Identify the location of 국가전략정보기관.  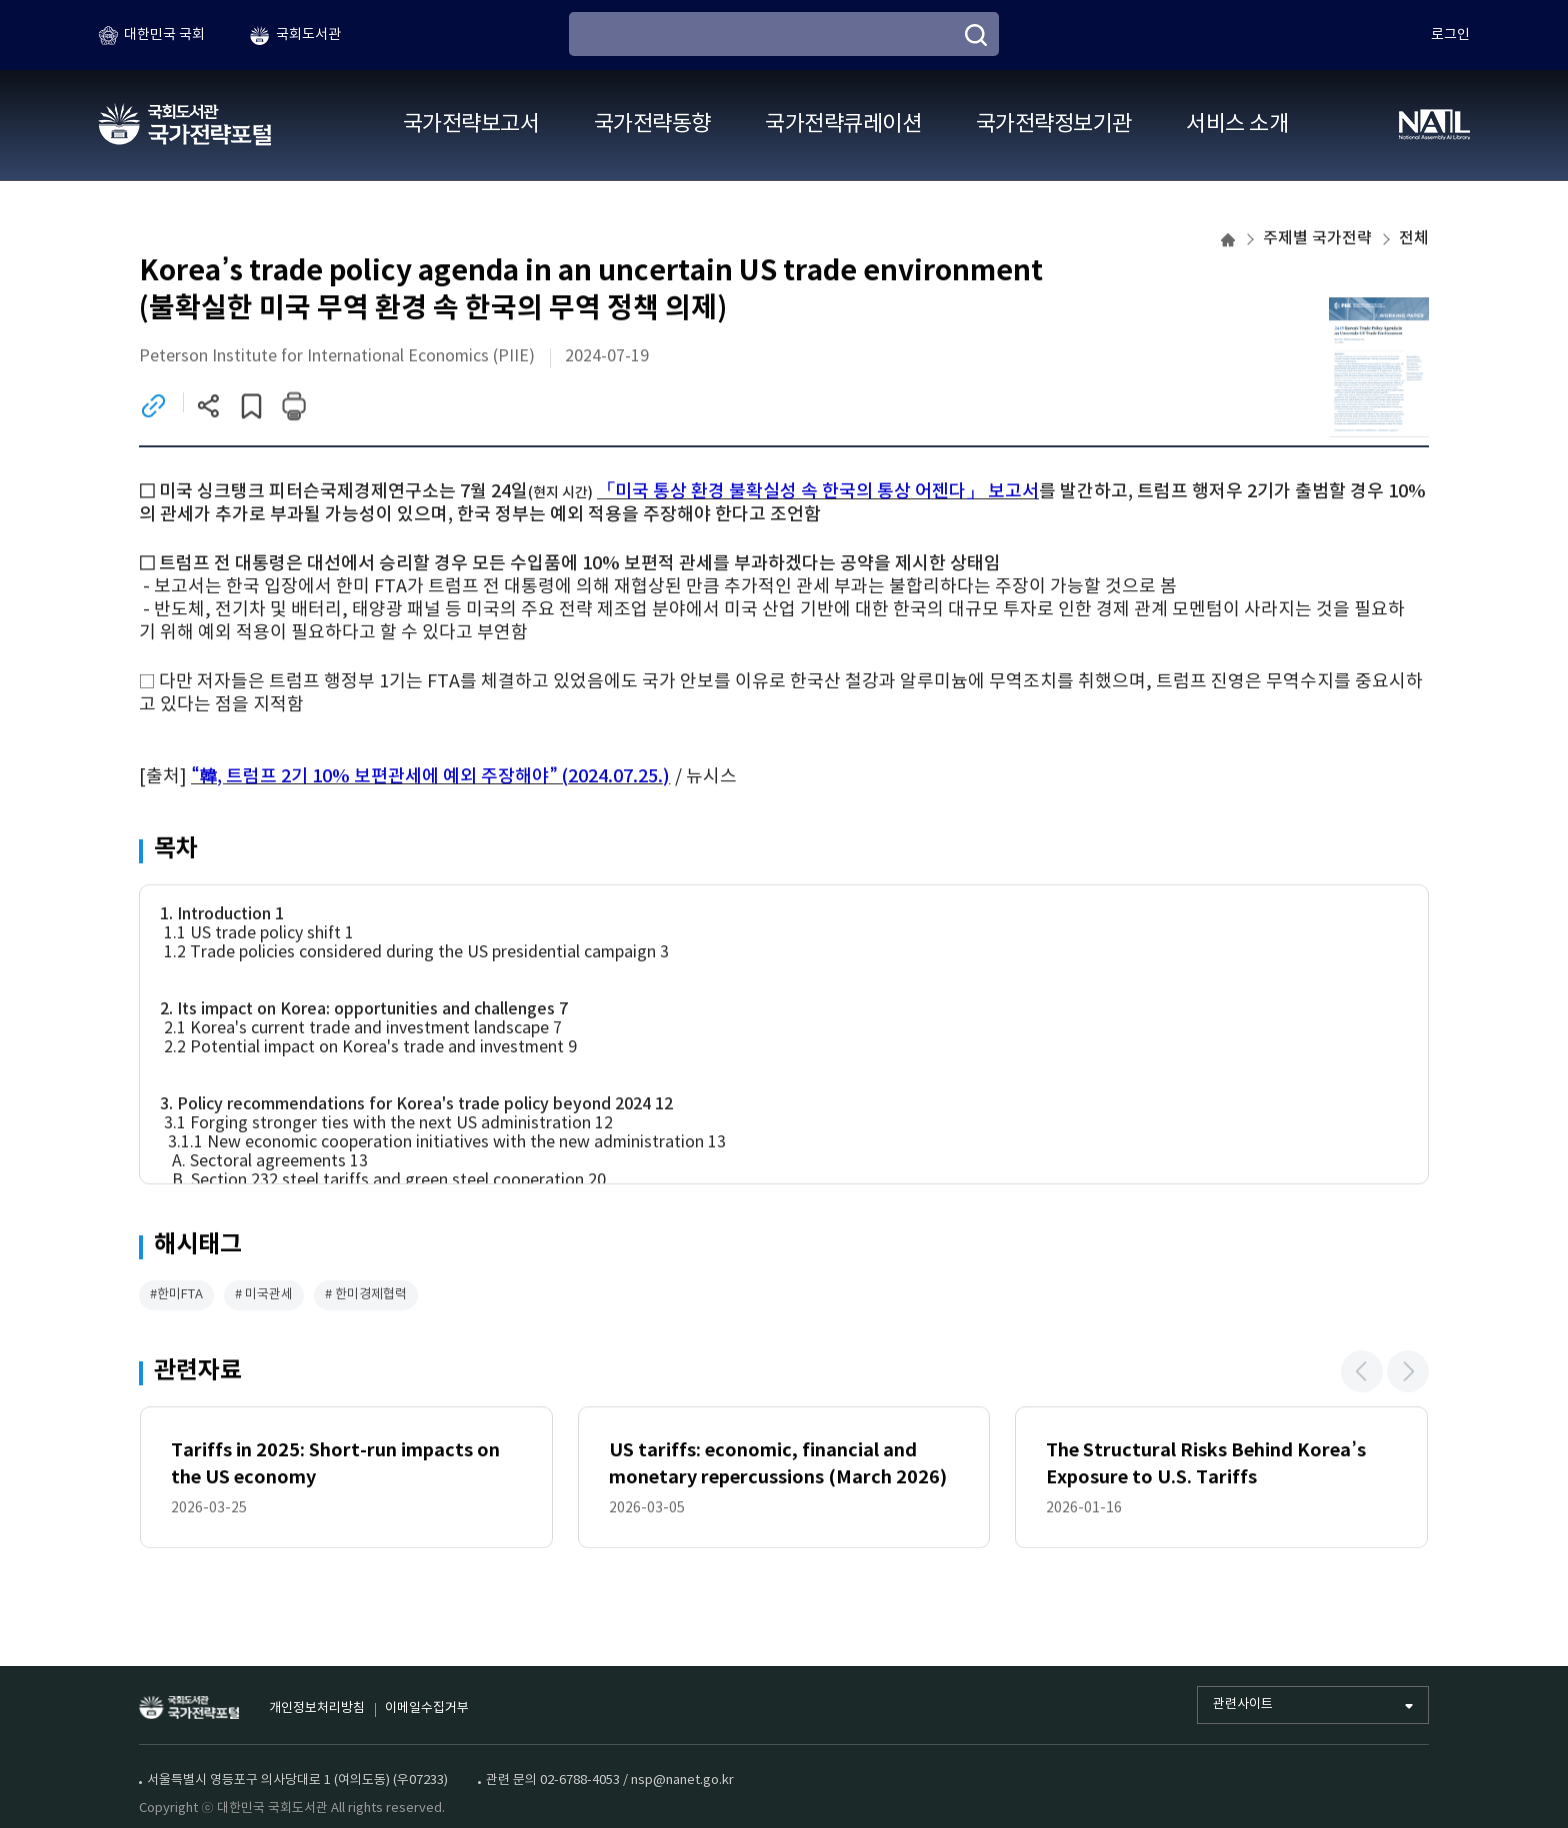
(1054, 124).